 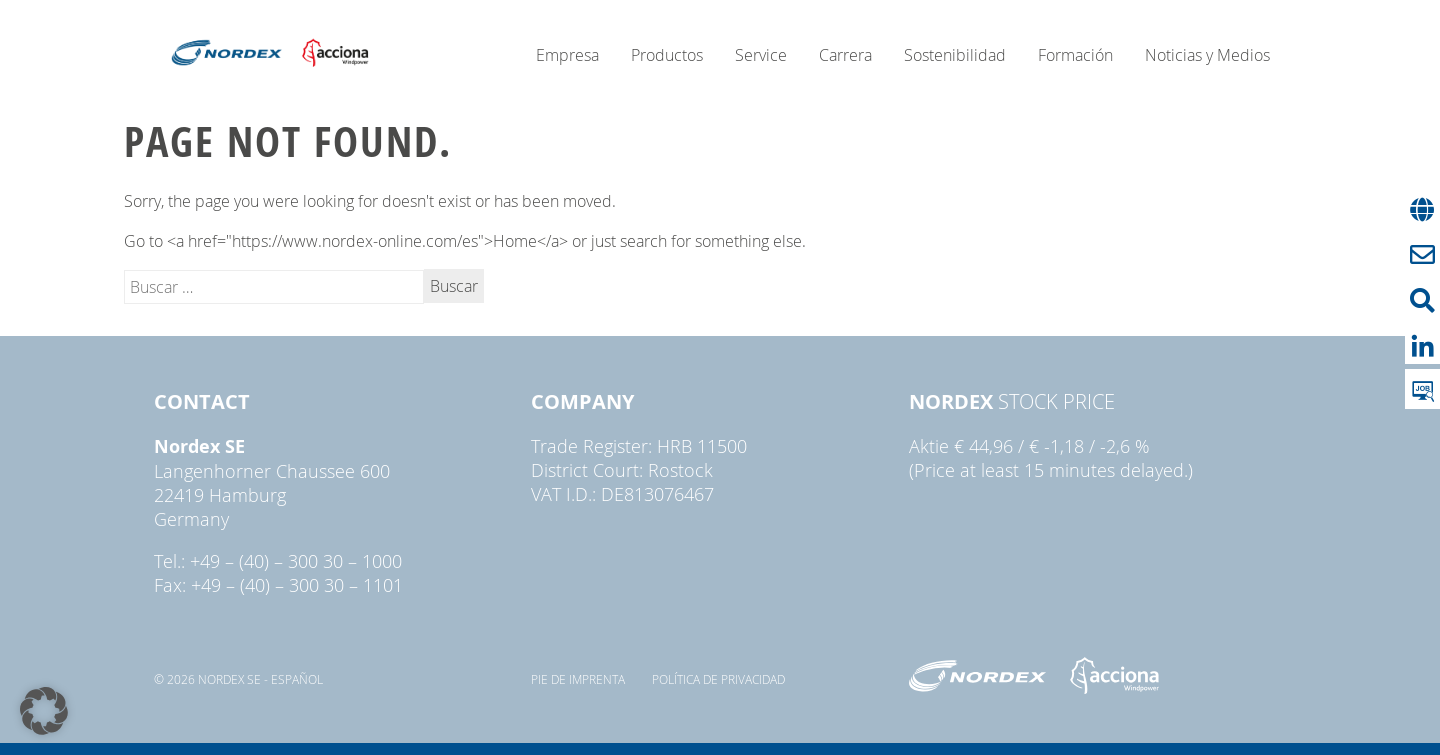 I want to click on [button], so click(x=44, y=711).